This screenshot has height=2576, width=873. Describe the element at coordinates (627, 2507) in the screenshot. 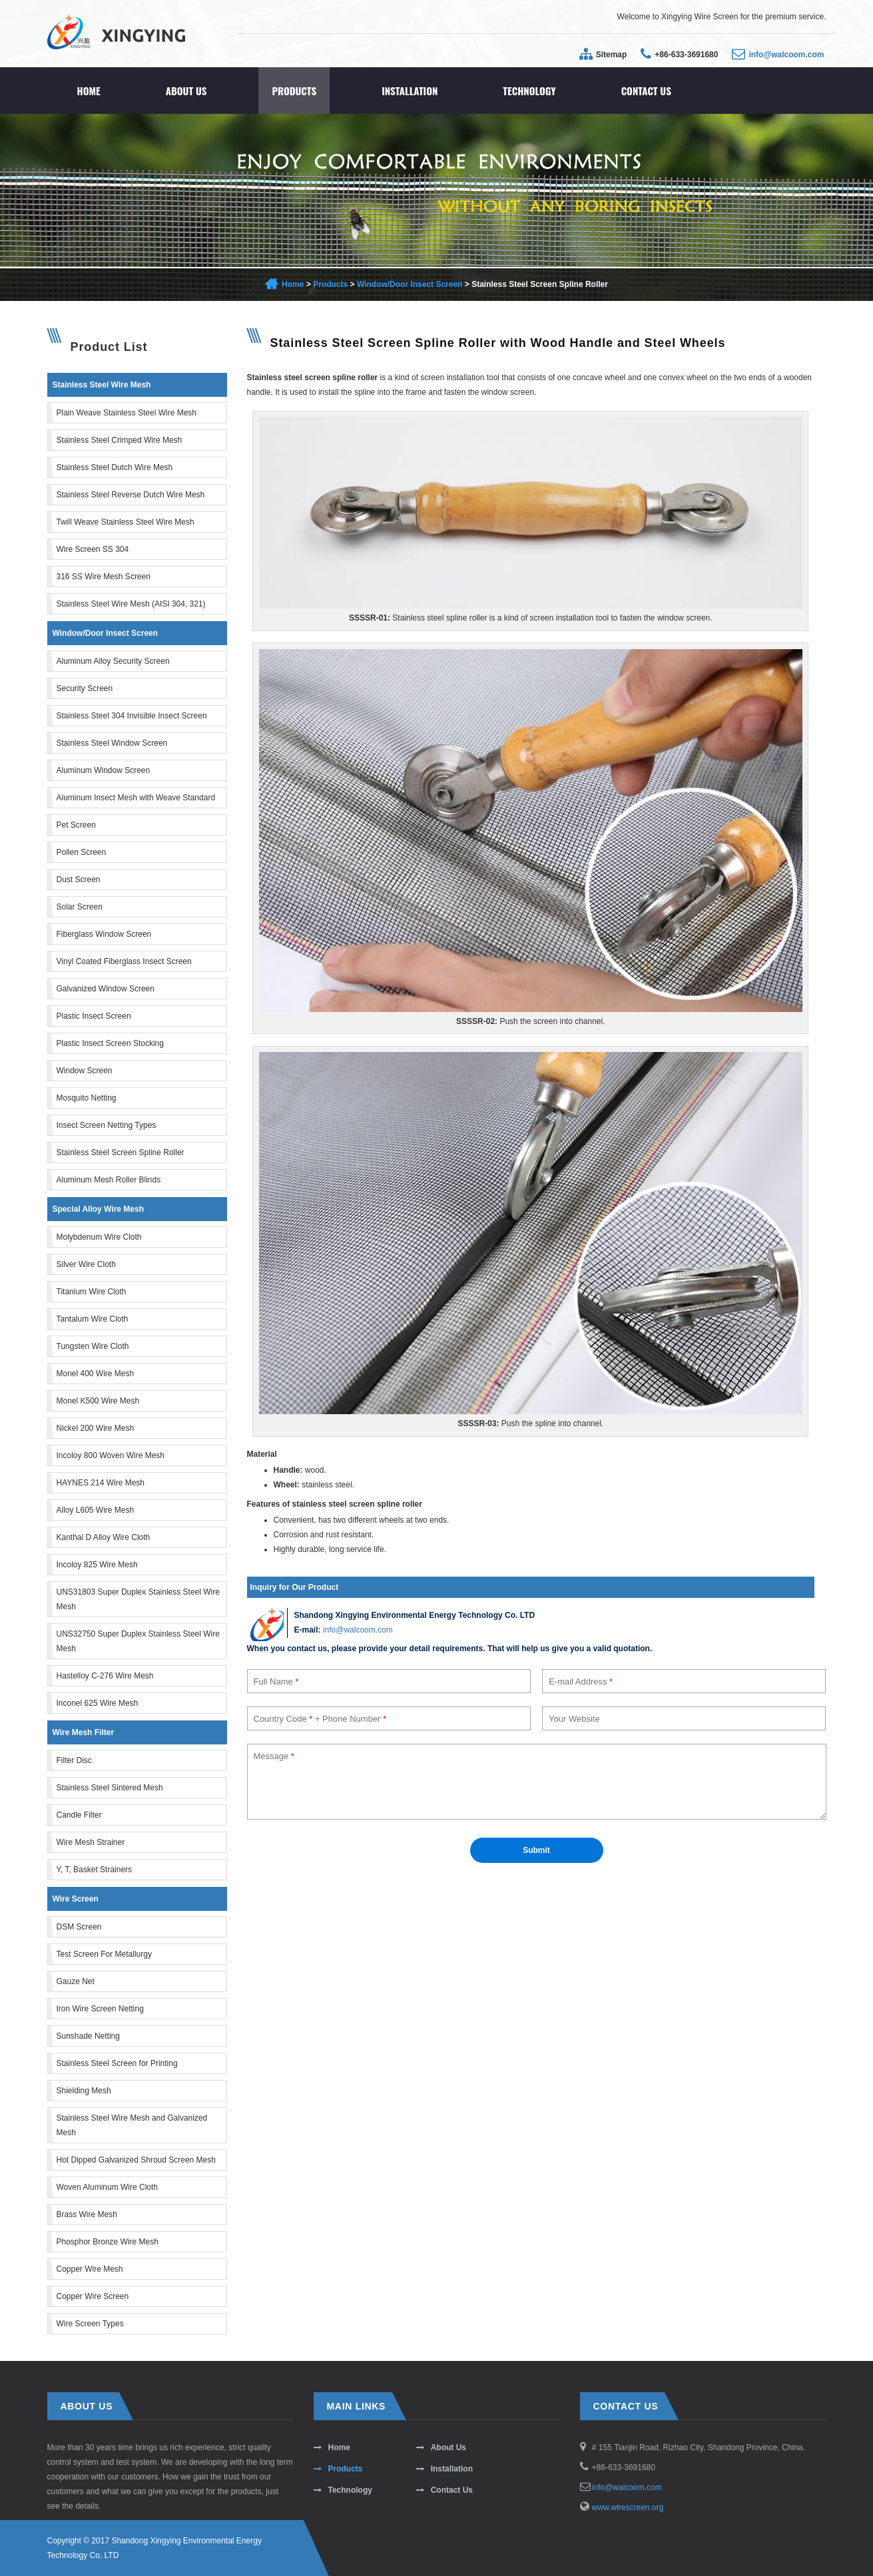

I see `www.wirescreen.org` at that location.